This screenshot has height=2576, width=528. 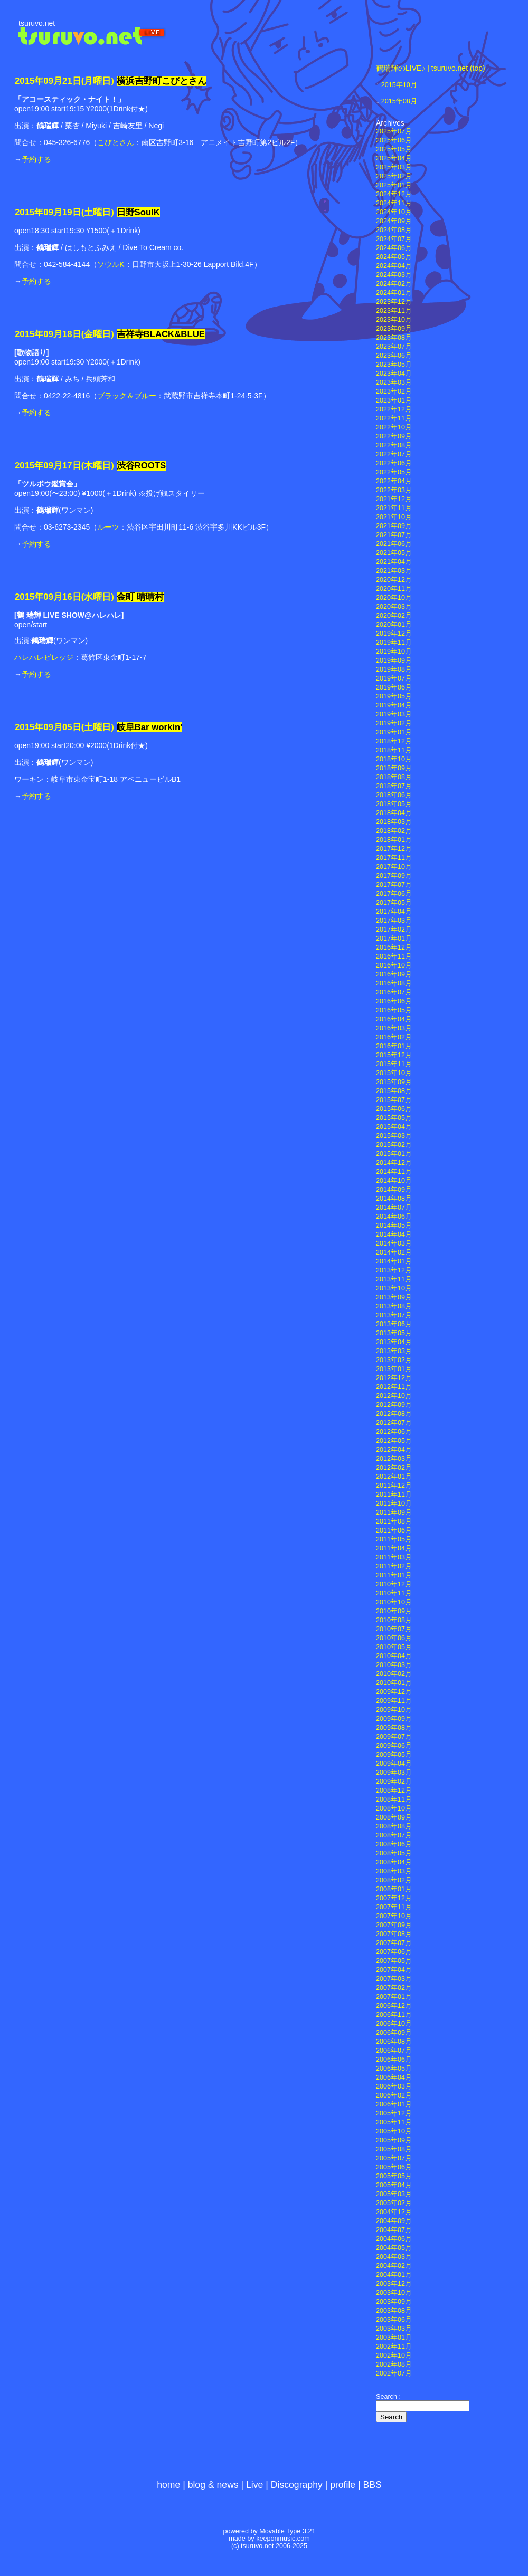 What do you see at coordinates (394, 2113) in the screenshot?
I see `2005年12月` at bounding box center [394, 2113].